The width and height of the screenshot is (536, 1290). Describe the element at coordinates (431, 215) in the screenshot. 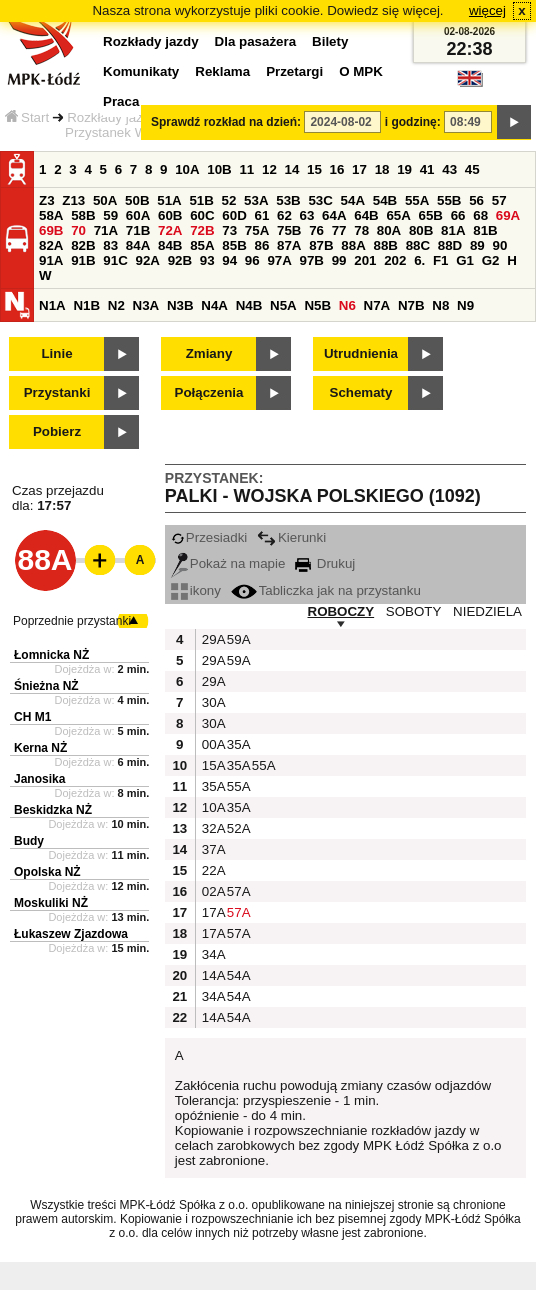

I see `65B` at that location.